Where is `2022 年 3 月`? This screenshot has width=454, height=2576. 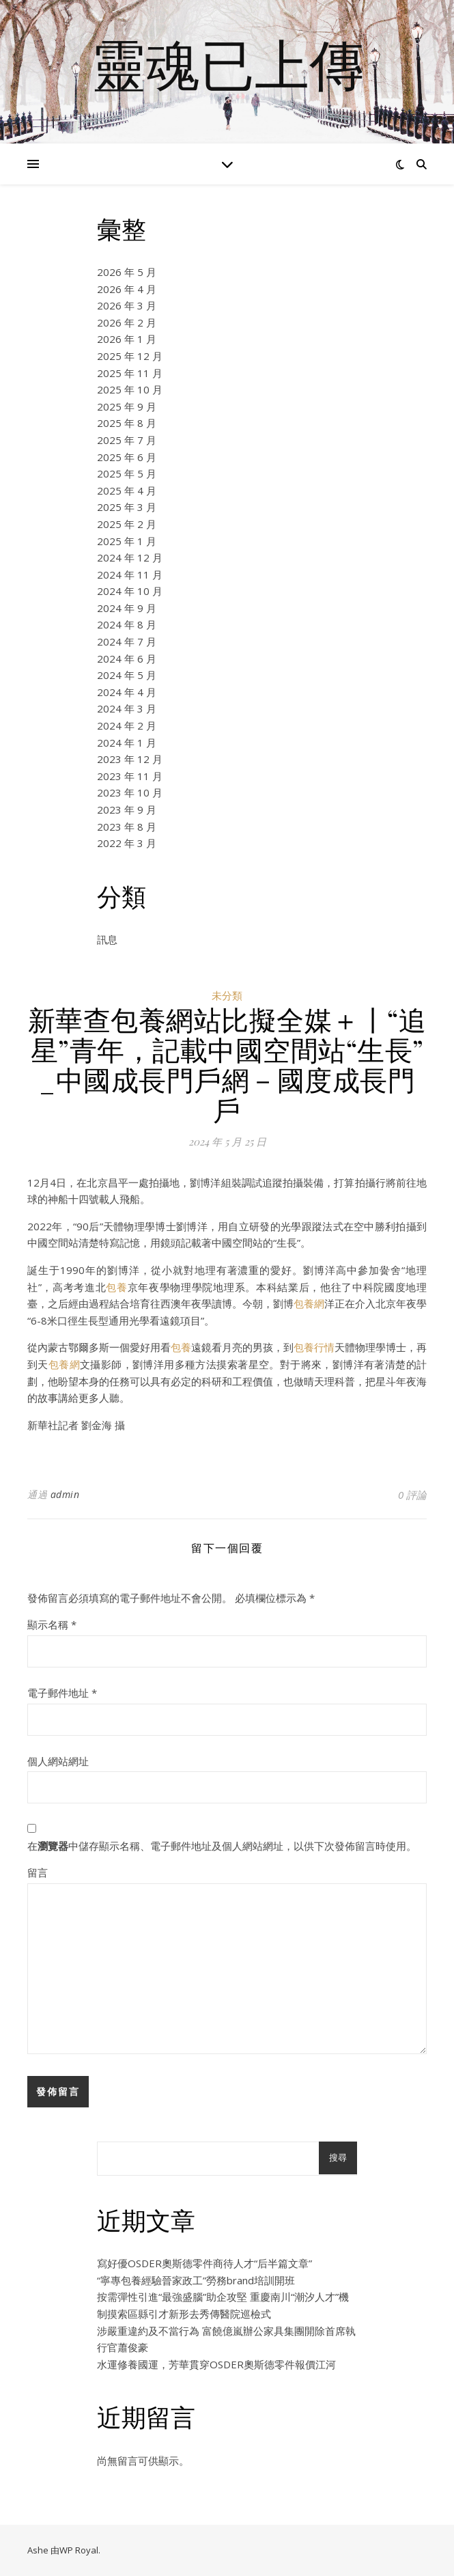 2022 年 3 月 is located at coordinates (126, 843).